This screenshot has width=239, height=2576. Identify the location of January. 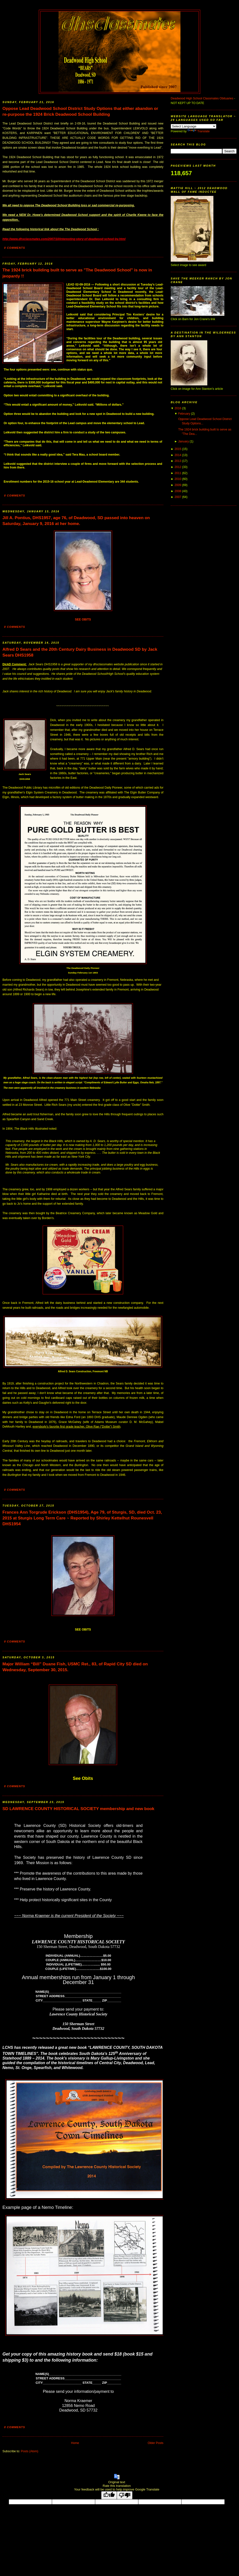
(183, 441).